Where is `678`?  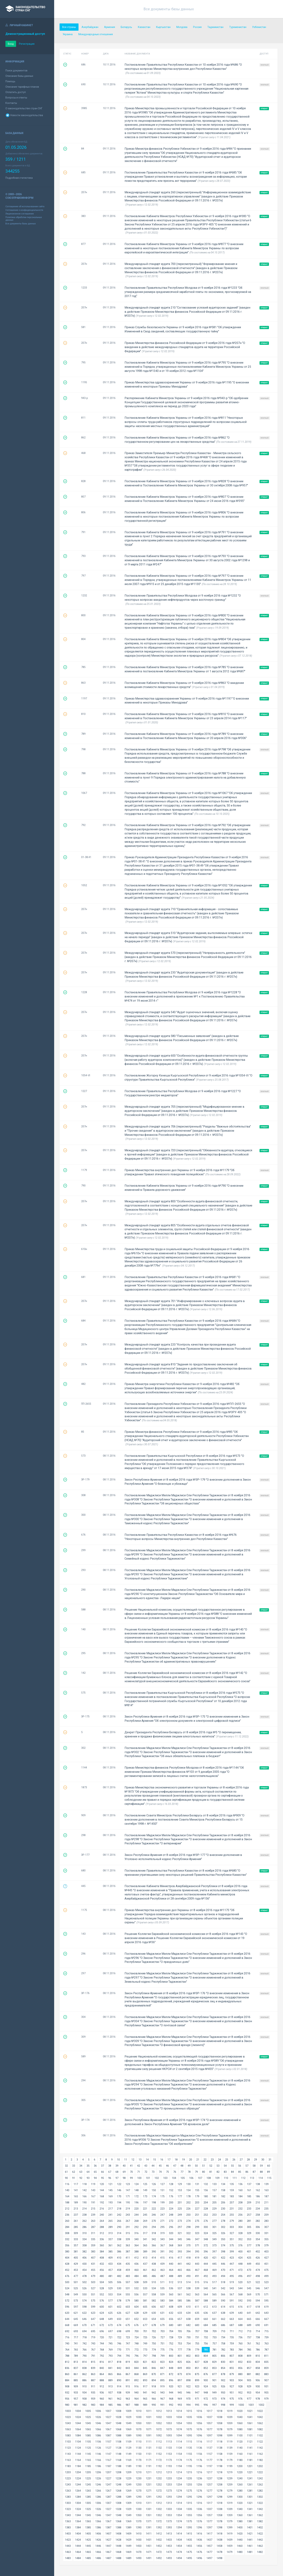 678 is located at coordinates (154, 2325).